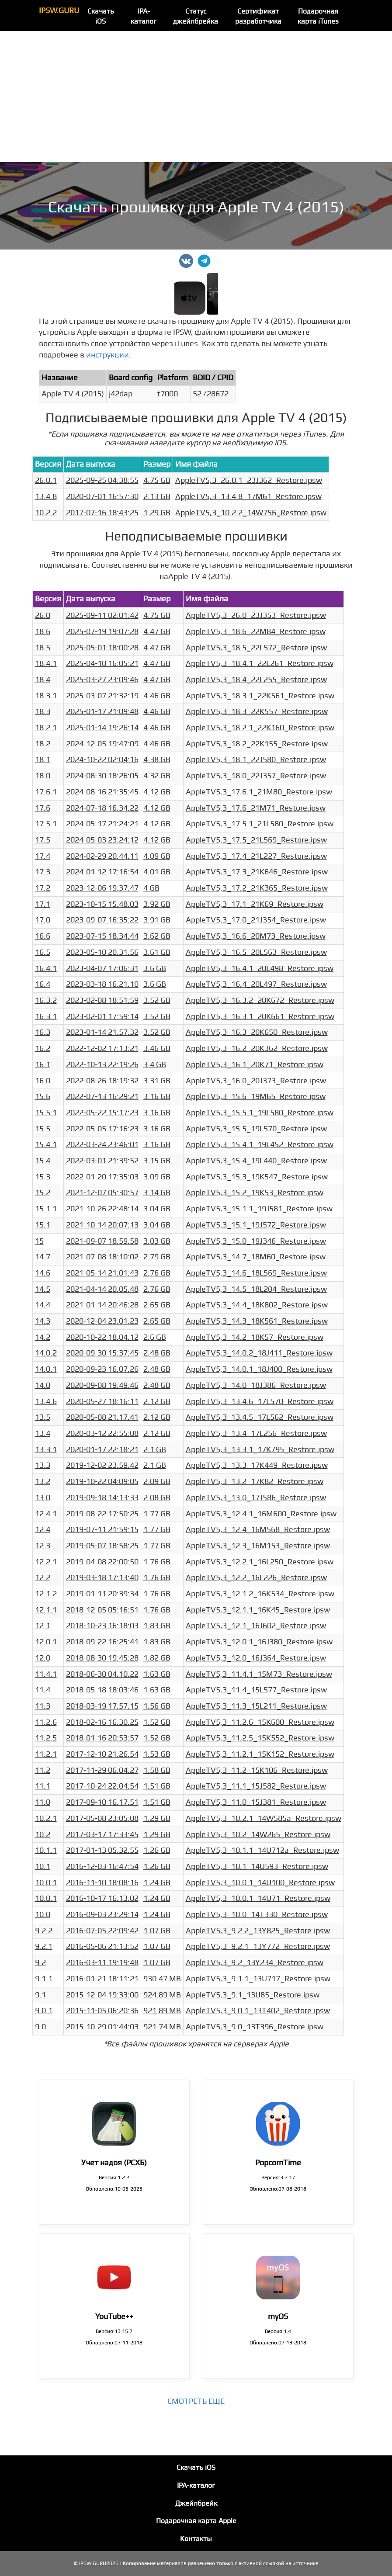  I want to click on Скачать iOS, so click(100, 16).